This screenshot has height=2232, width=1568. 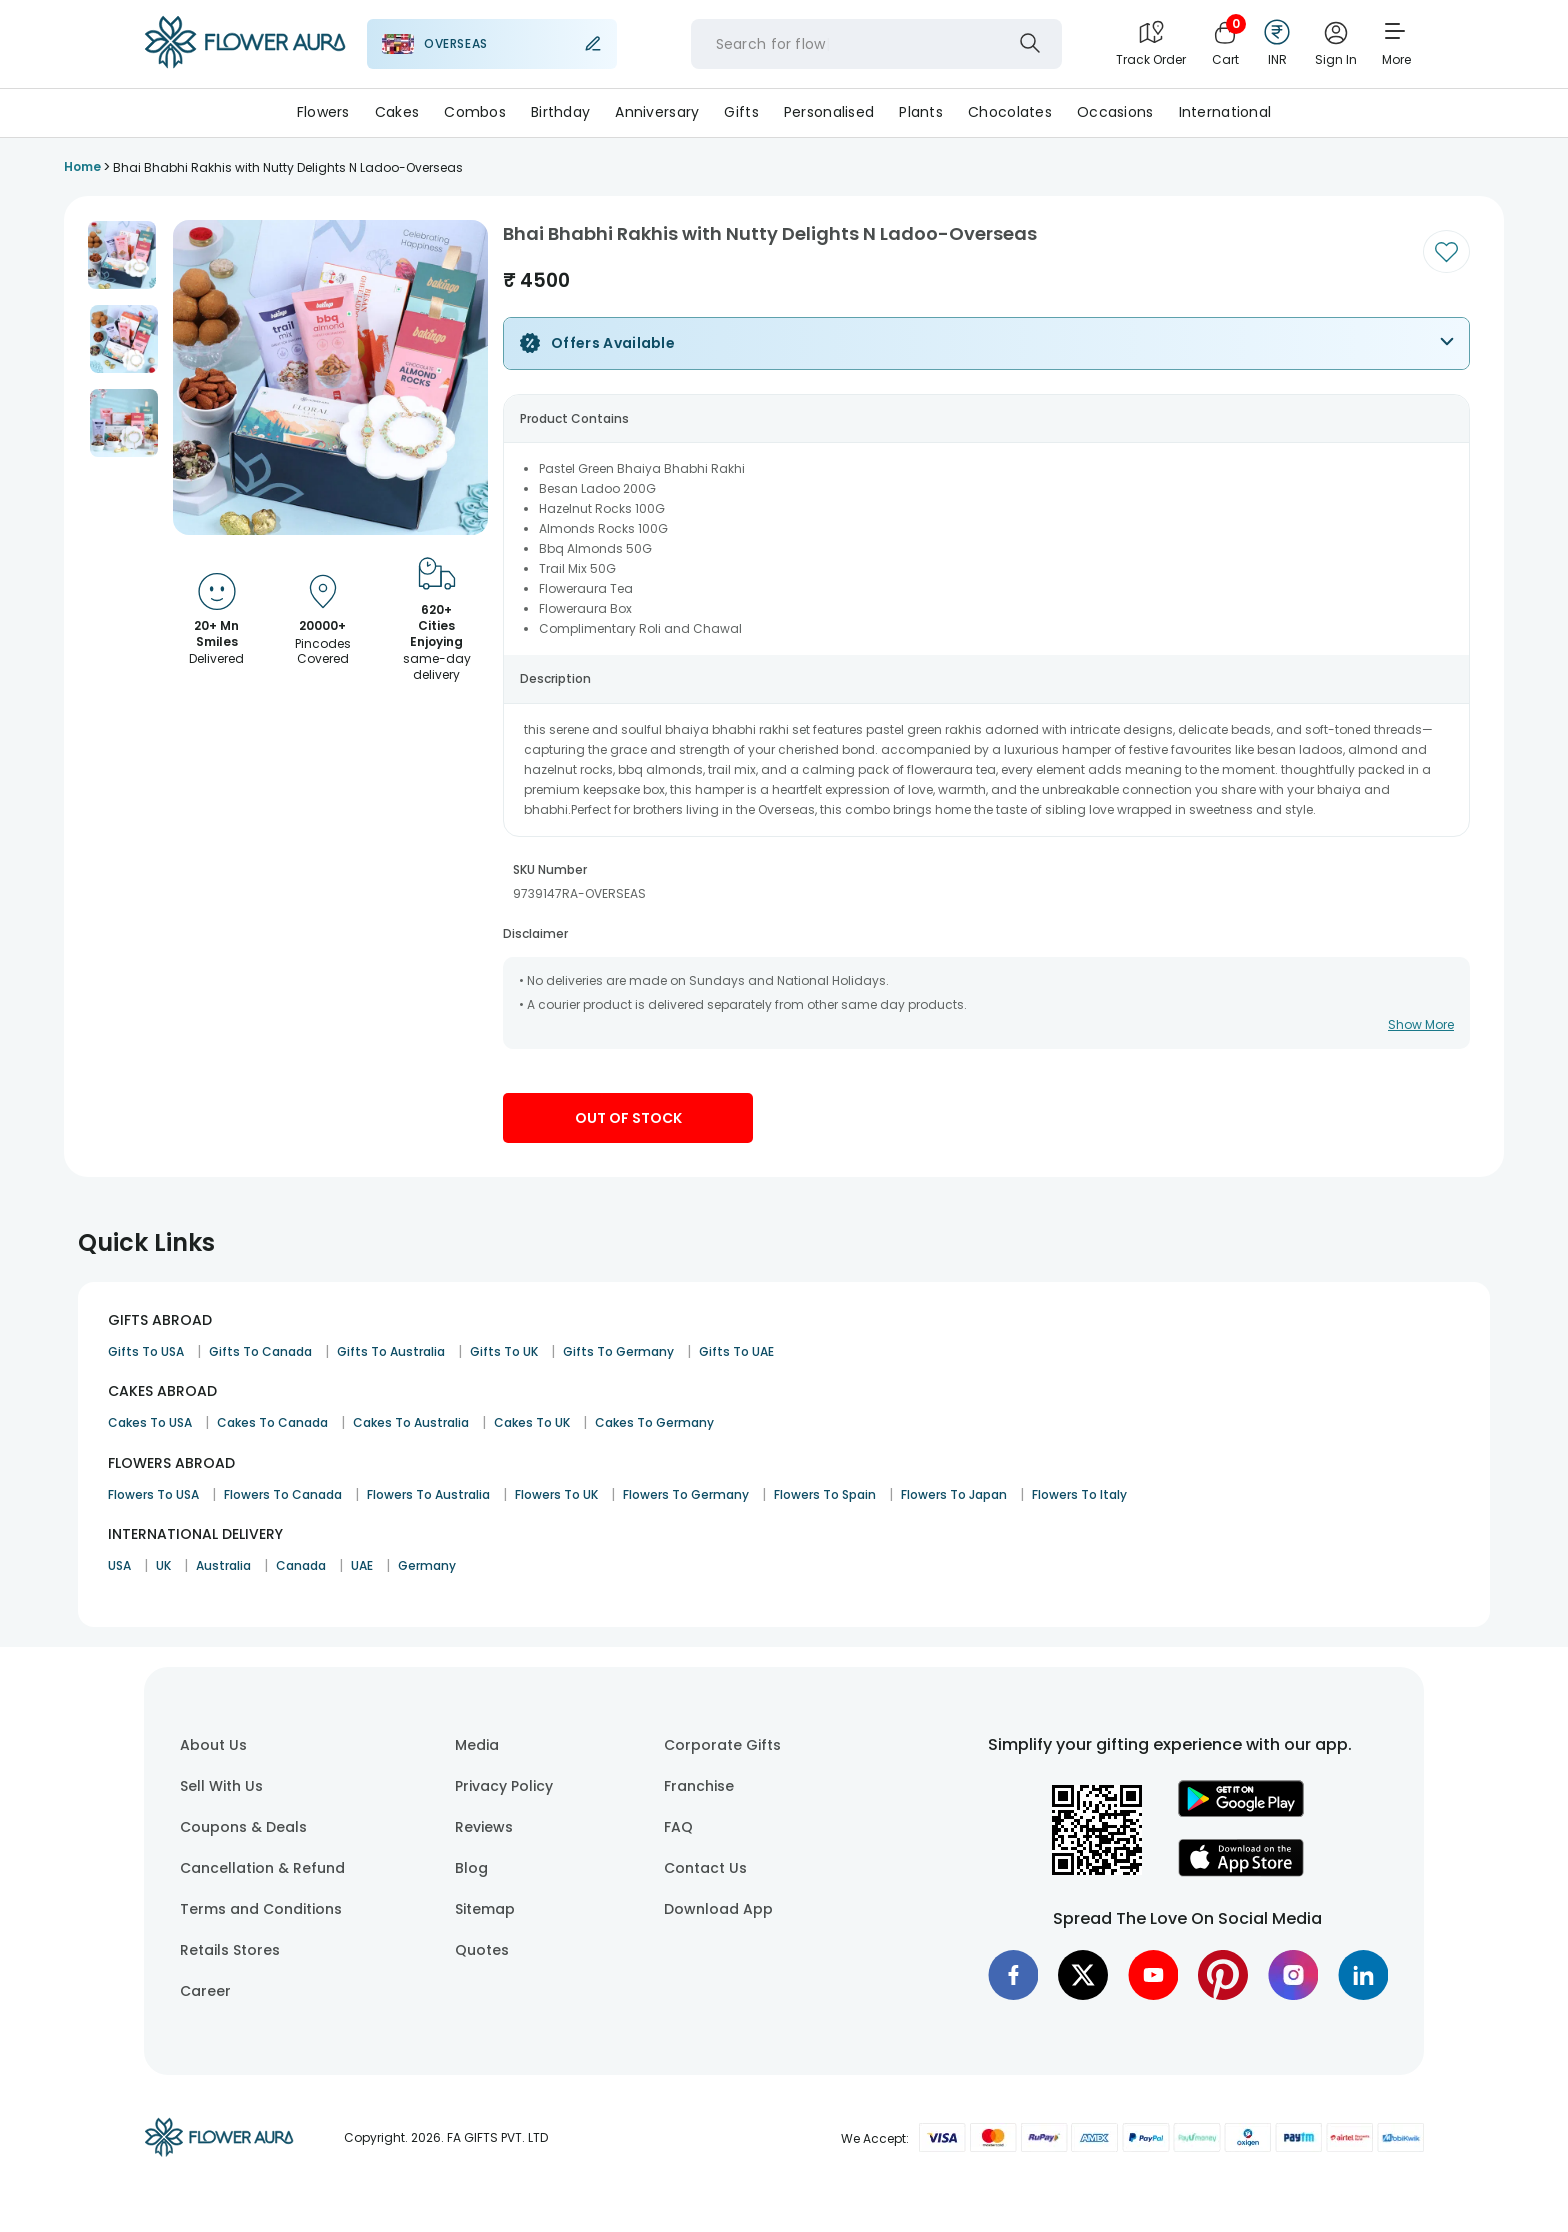 I want to click on Combos, so click(x=475, y=112).